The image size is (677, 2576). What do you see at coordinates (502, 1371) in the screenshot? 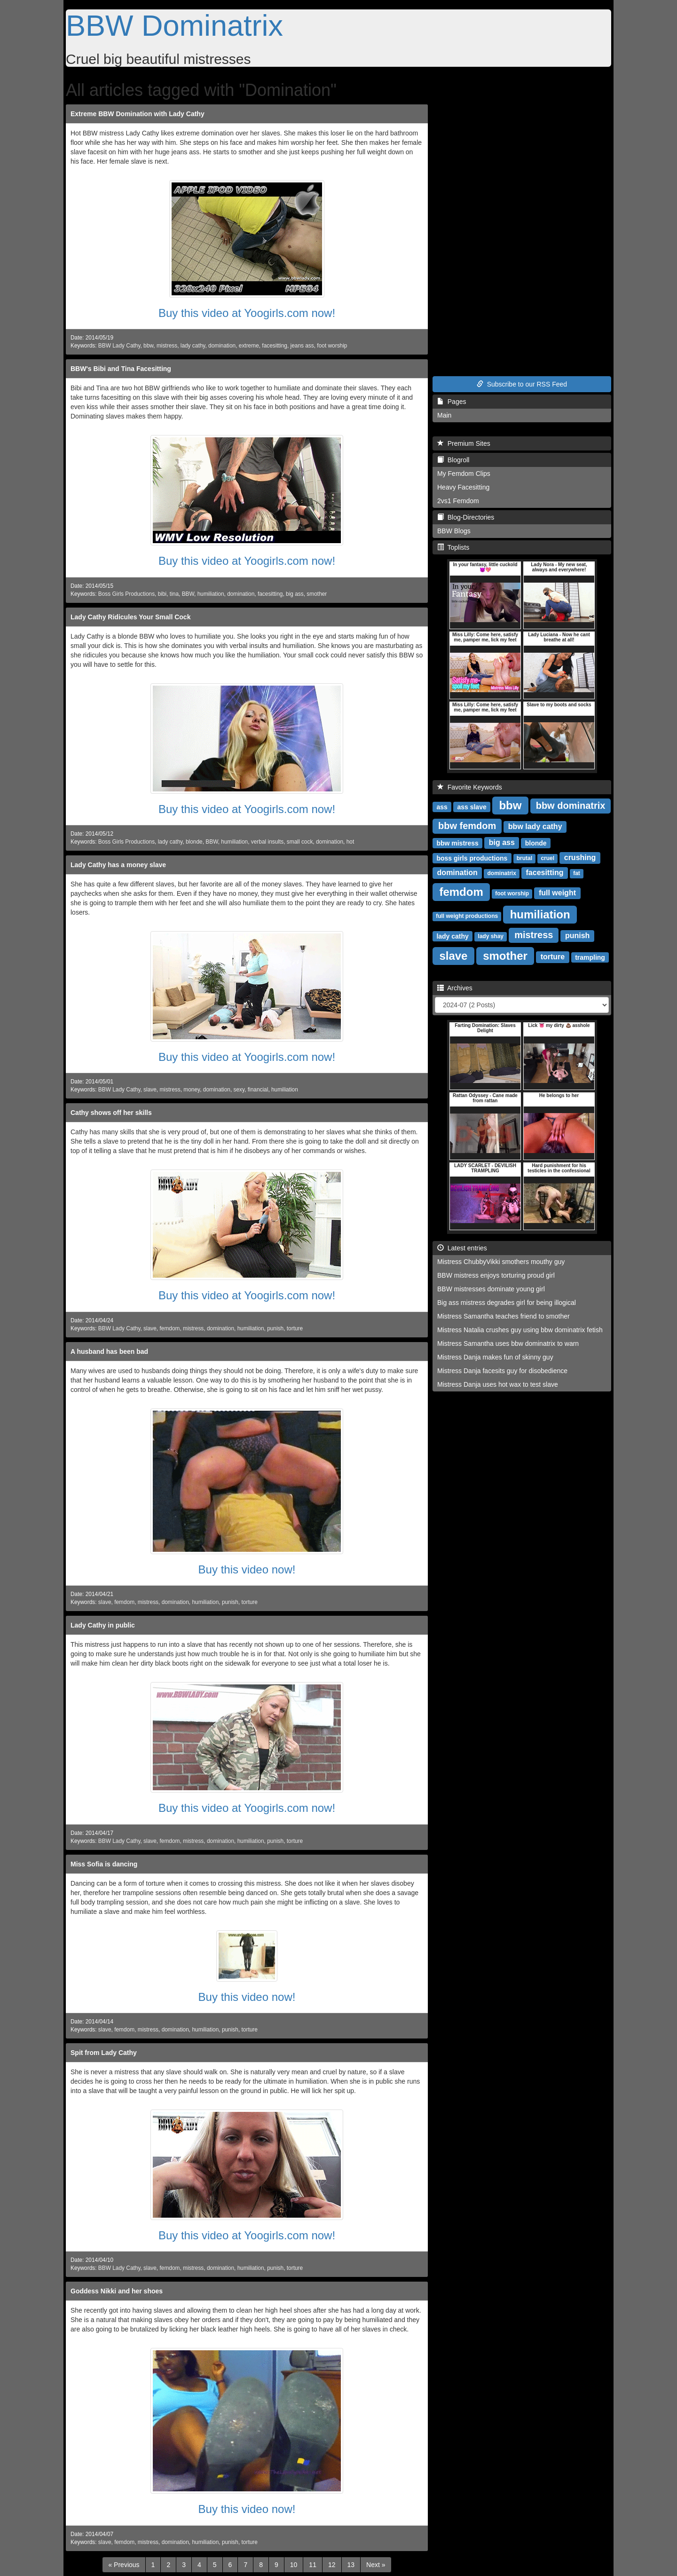
I see `Mistress Danja facesits guy for disobedience` at bounding box center [502, 1371].